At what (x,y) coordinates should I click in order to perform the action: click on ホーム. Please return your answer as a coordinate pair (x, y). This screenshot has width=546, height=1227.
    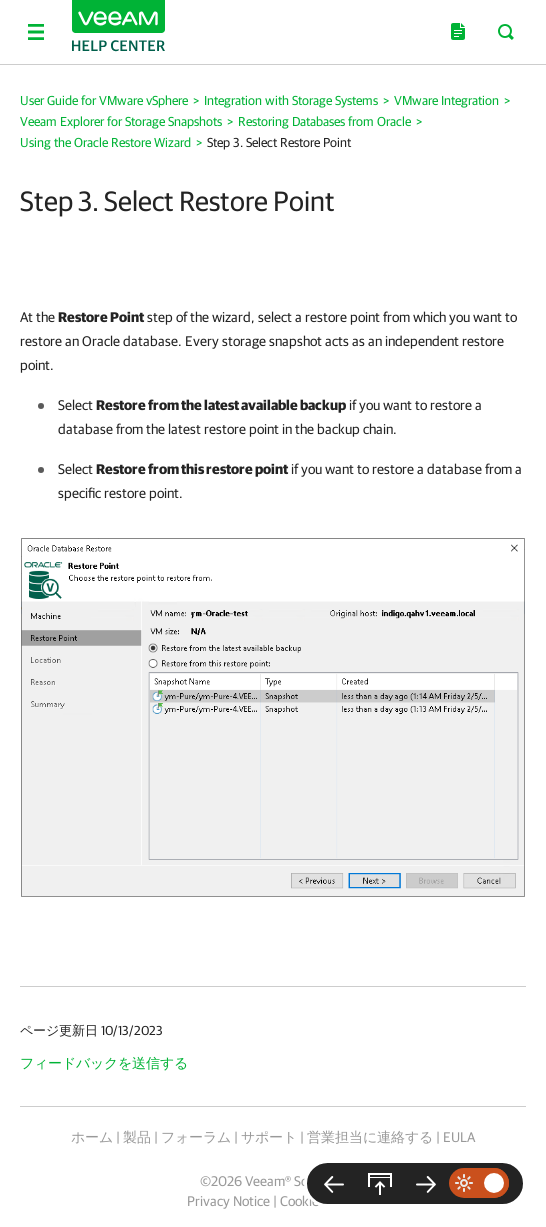
    Looking at the image, I should click on (92, 1137).